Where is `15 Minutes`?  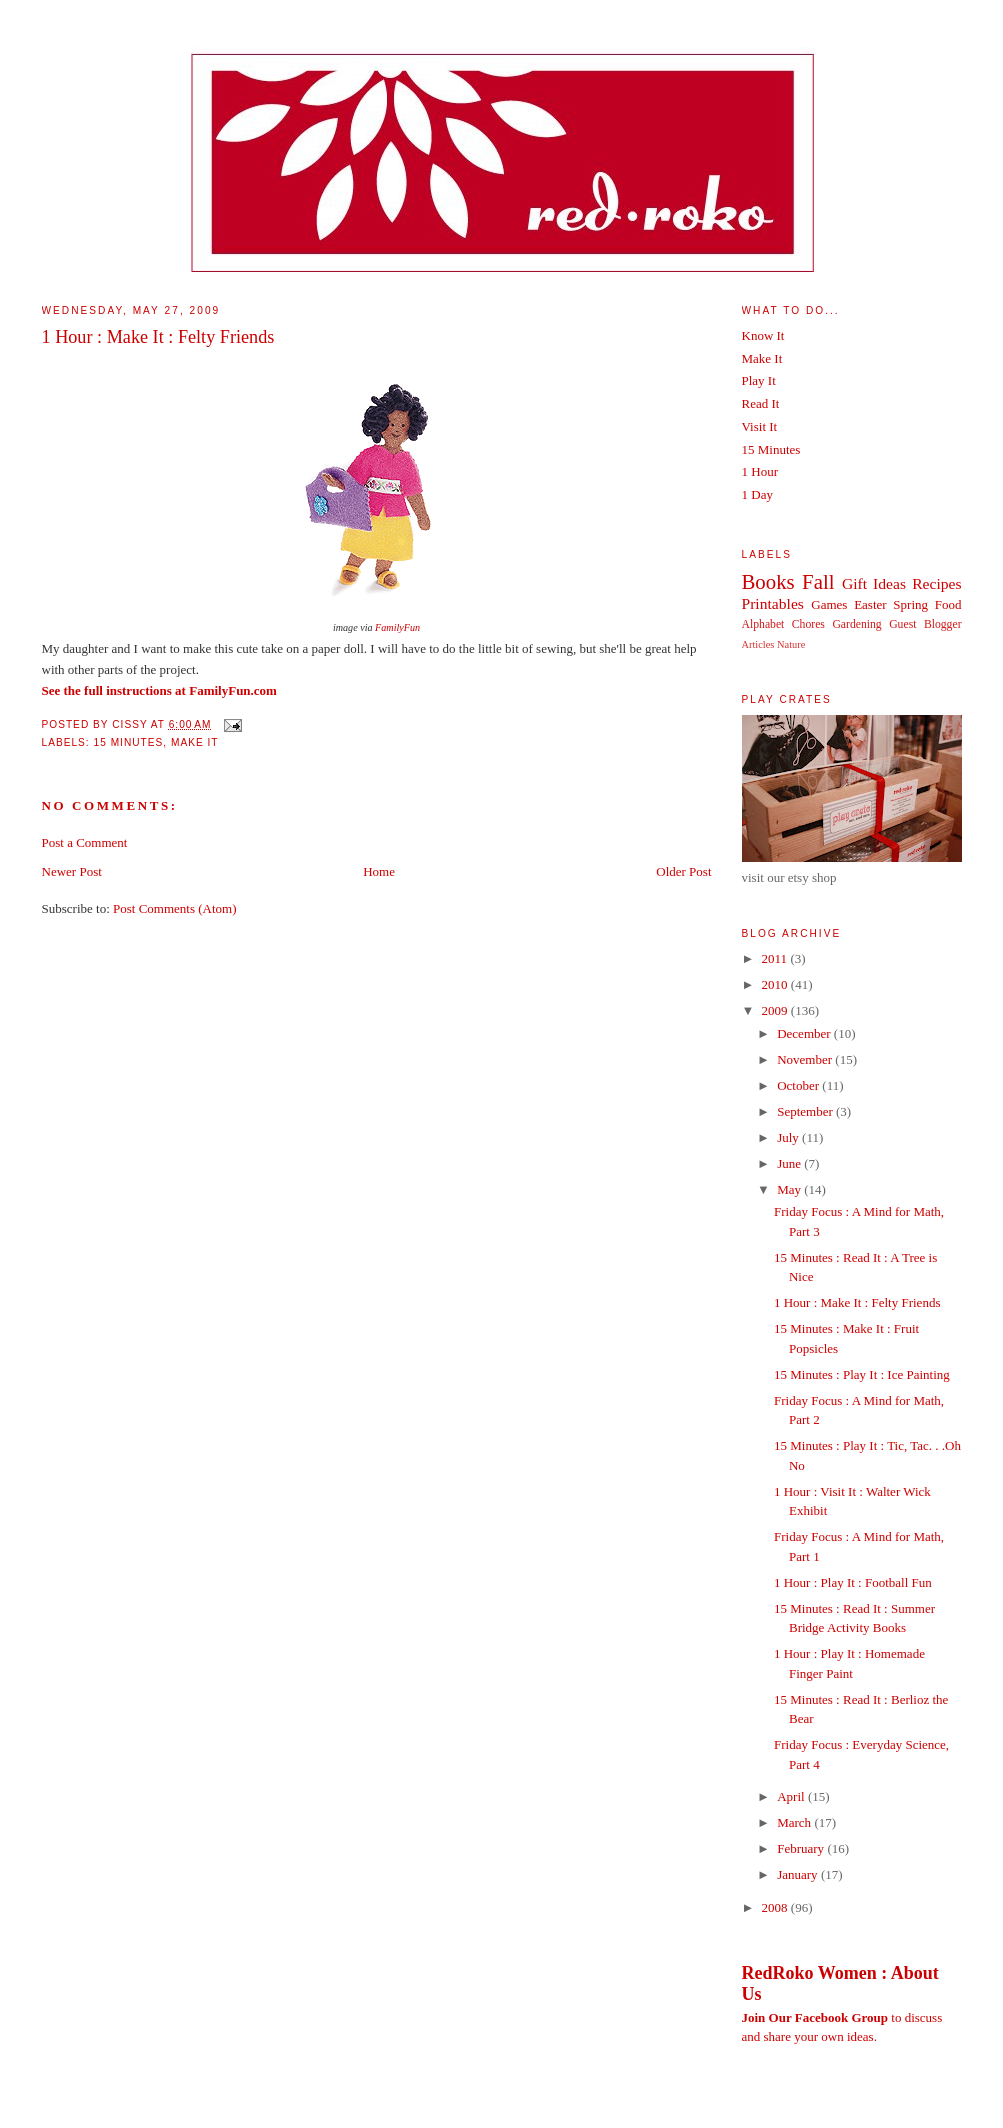 15 Minutes is located at coordinates (129, 742).